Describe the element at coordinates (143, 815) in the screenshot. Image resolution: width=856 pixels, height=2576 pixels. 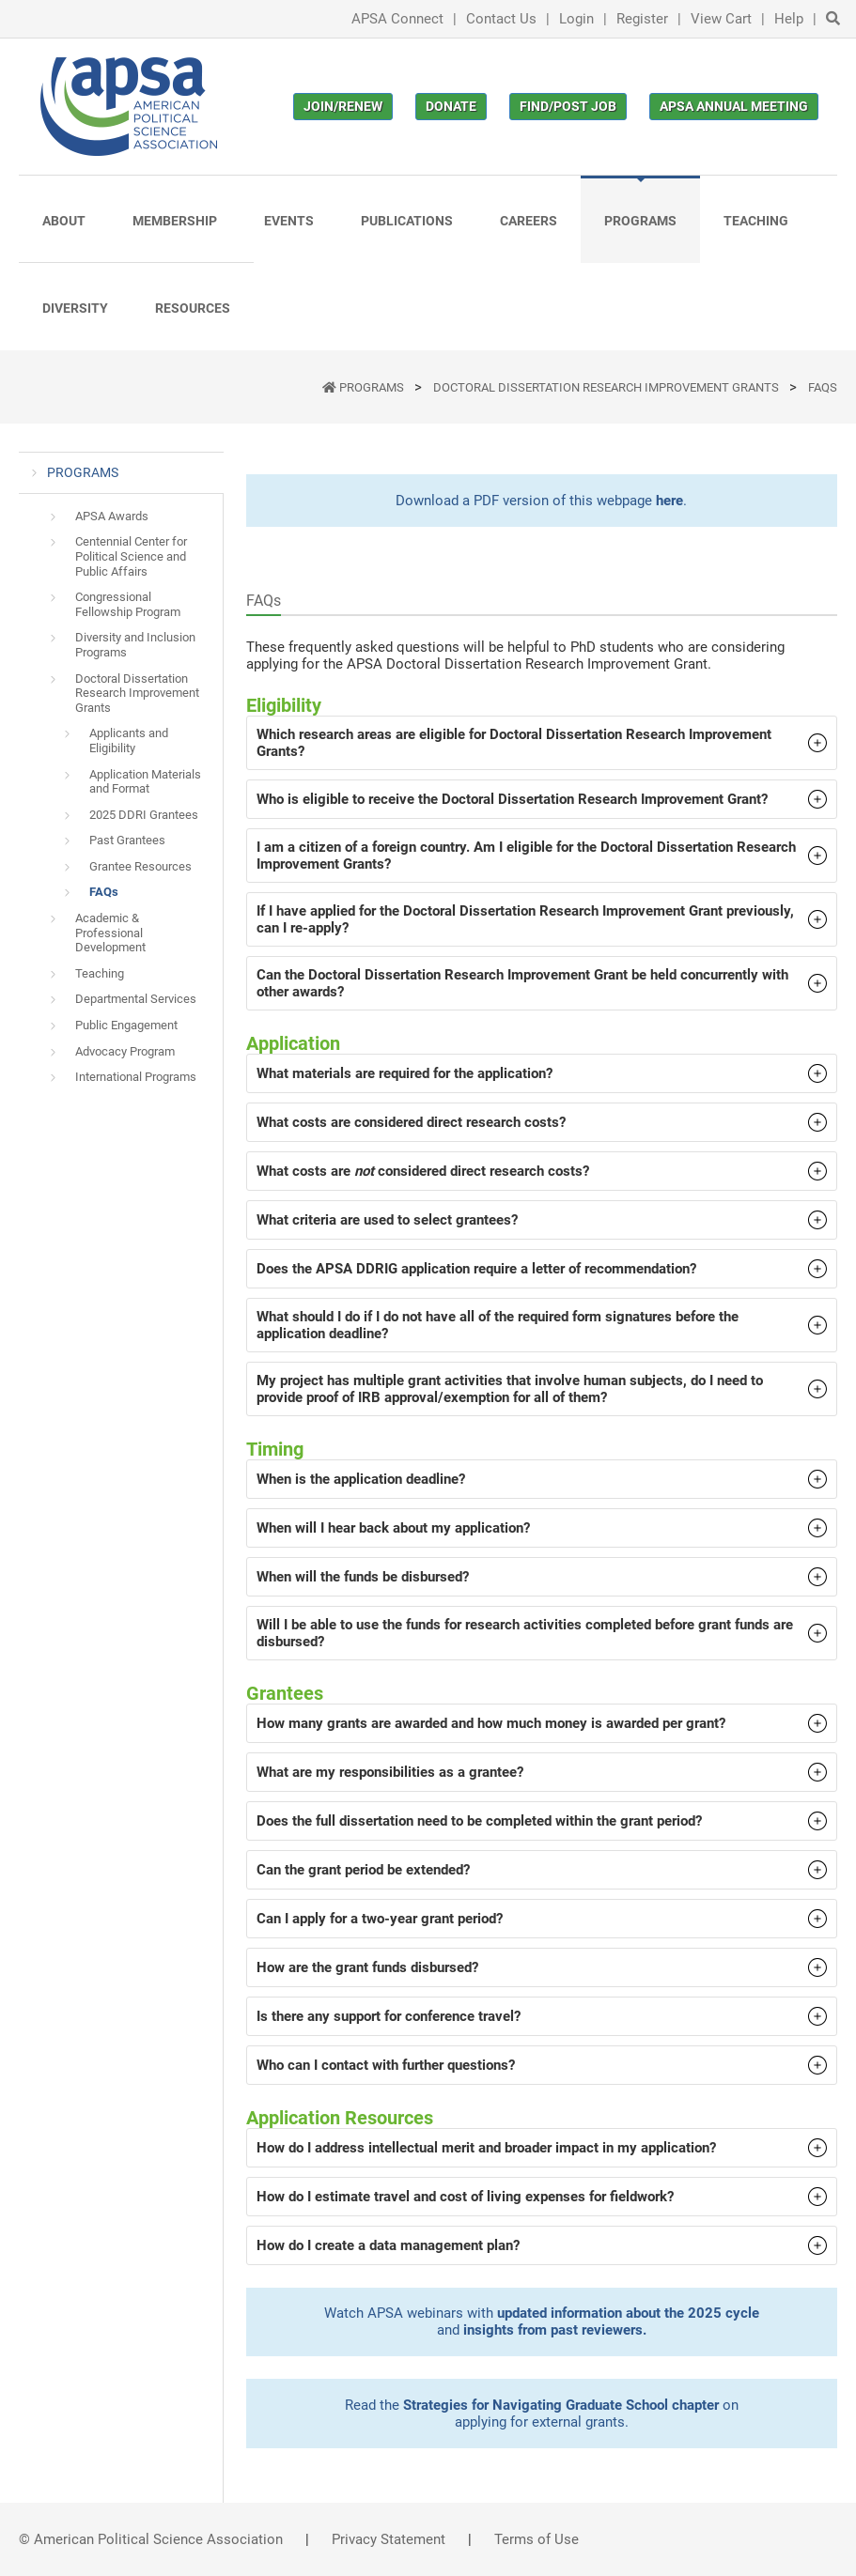
I see `2025 DDRI Grantees` at that location.